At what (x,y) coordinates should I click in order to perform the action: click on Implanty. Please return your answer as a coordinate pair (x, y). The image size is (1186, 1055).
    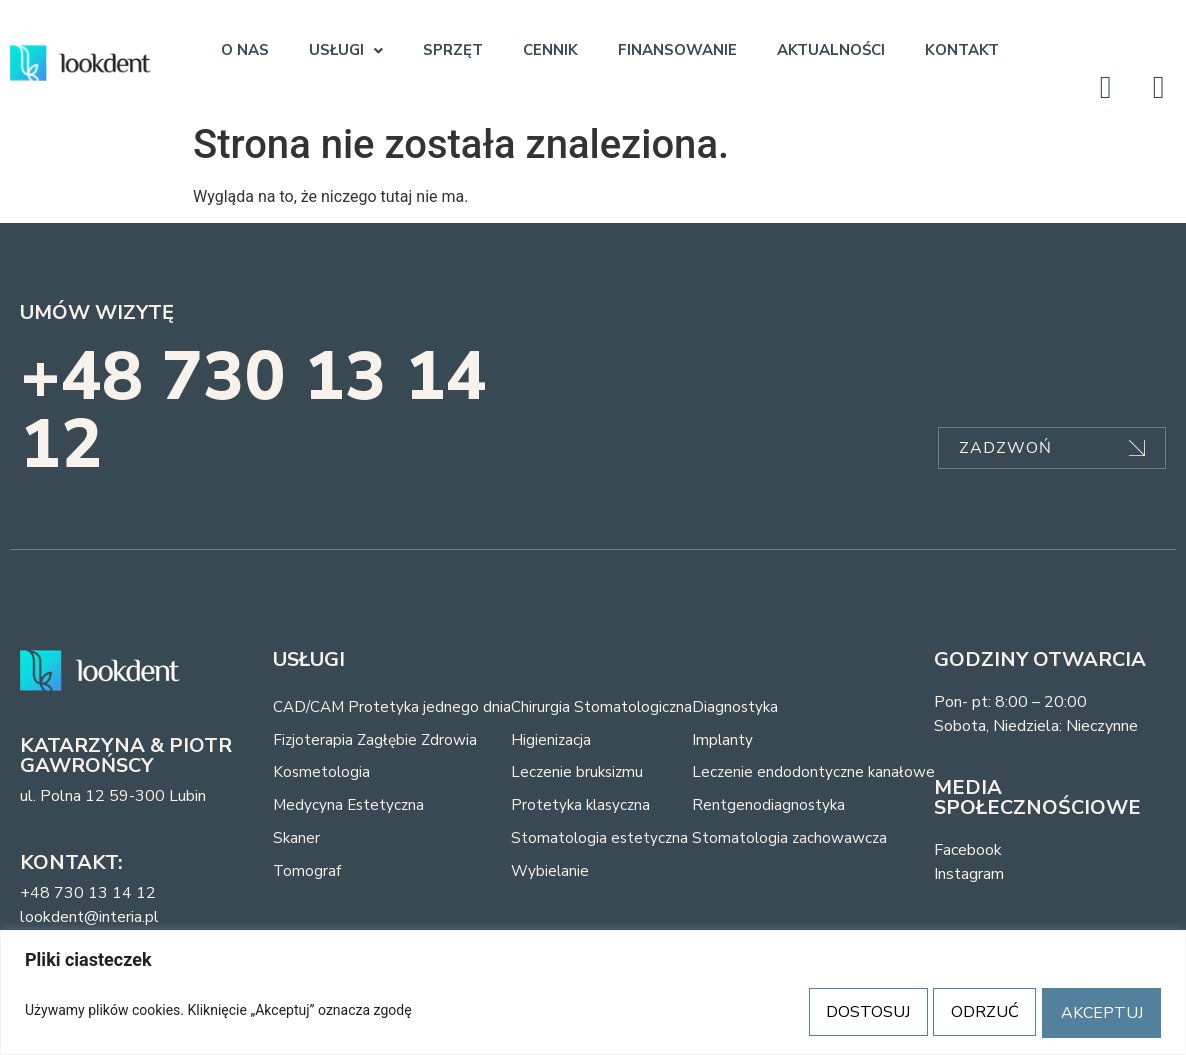
    Looking at the image, I should click on (730, 741).